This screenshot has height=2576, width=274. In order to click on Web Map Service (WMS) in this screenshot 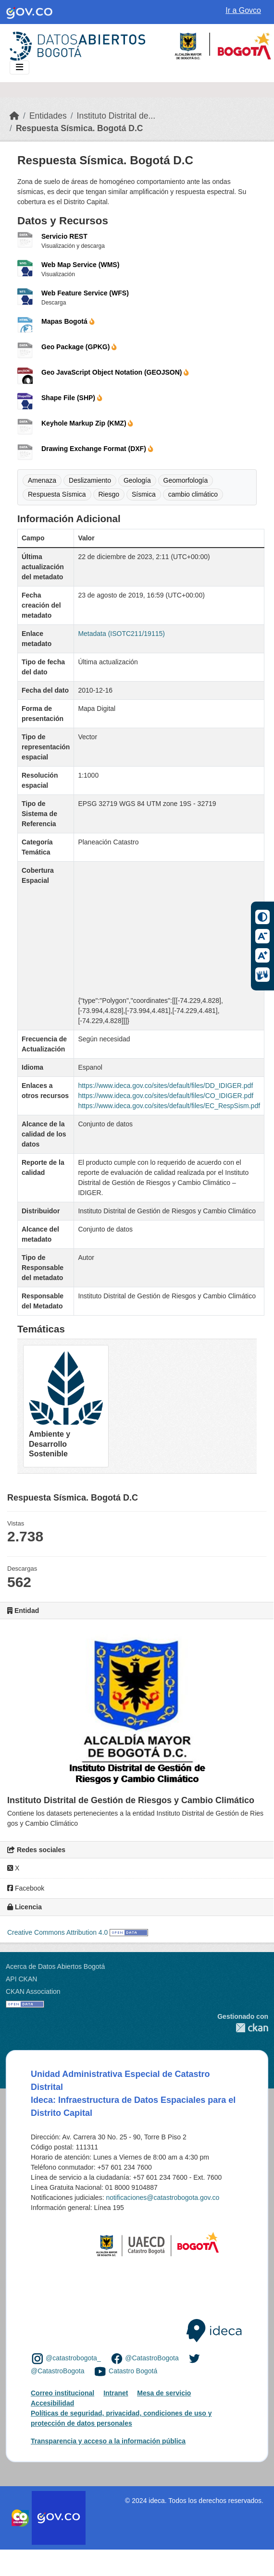, I will do `click(80, 265)`.